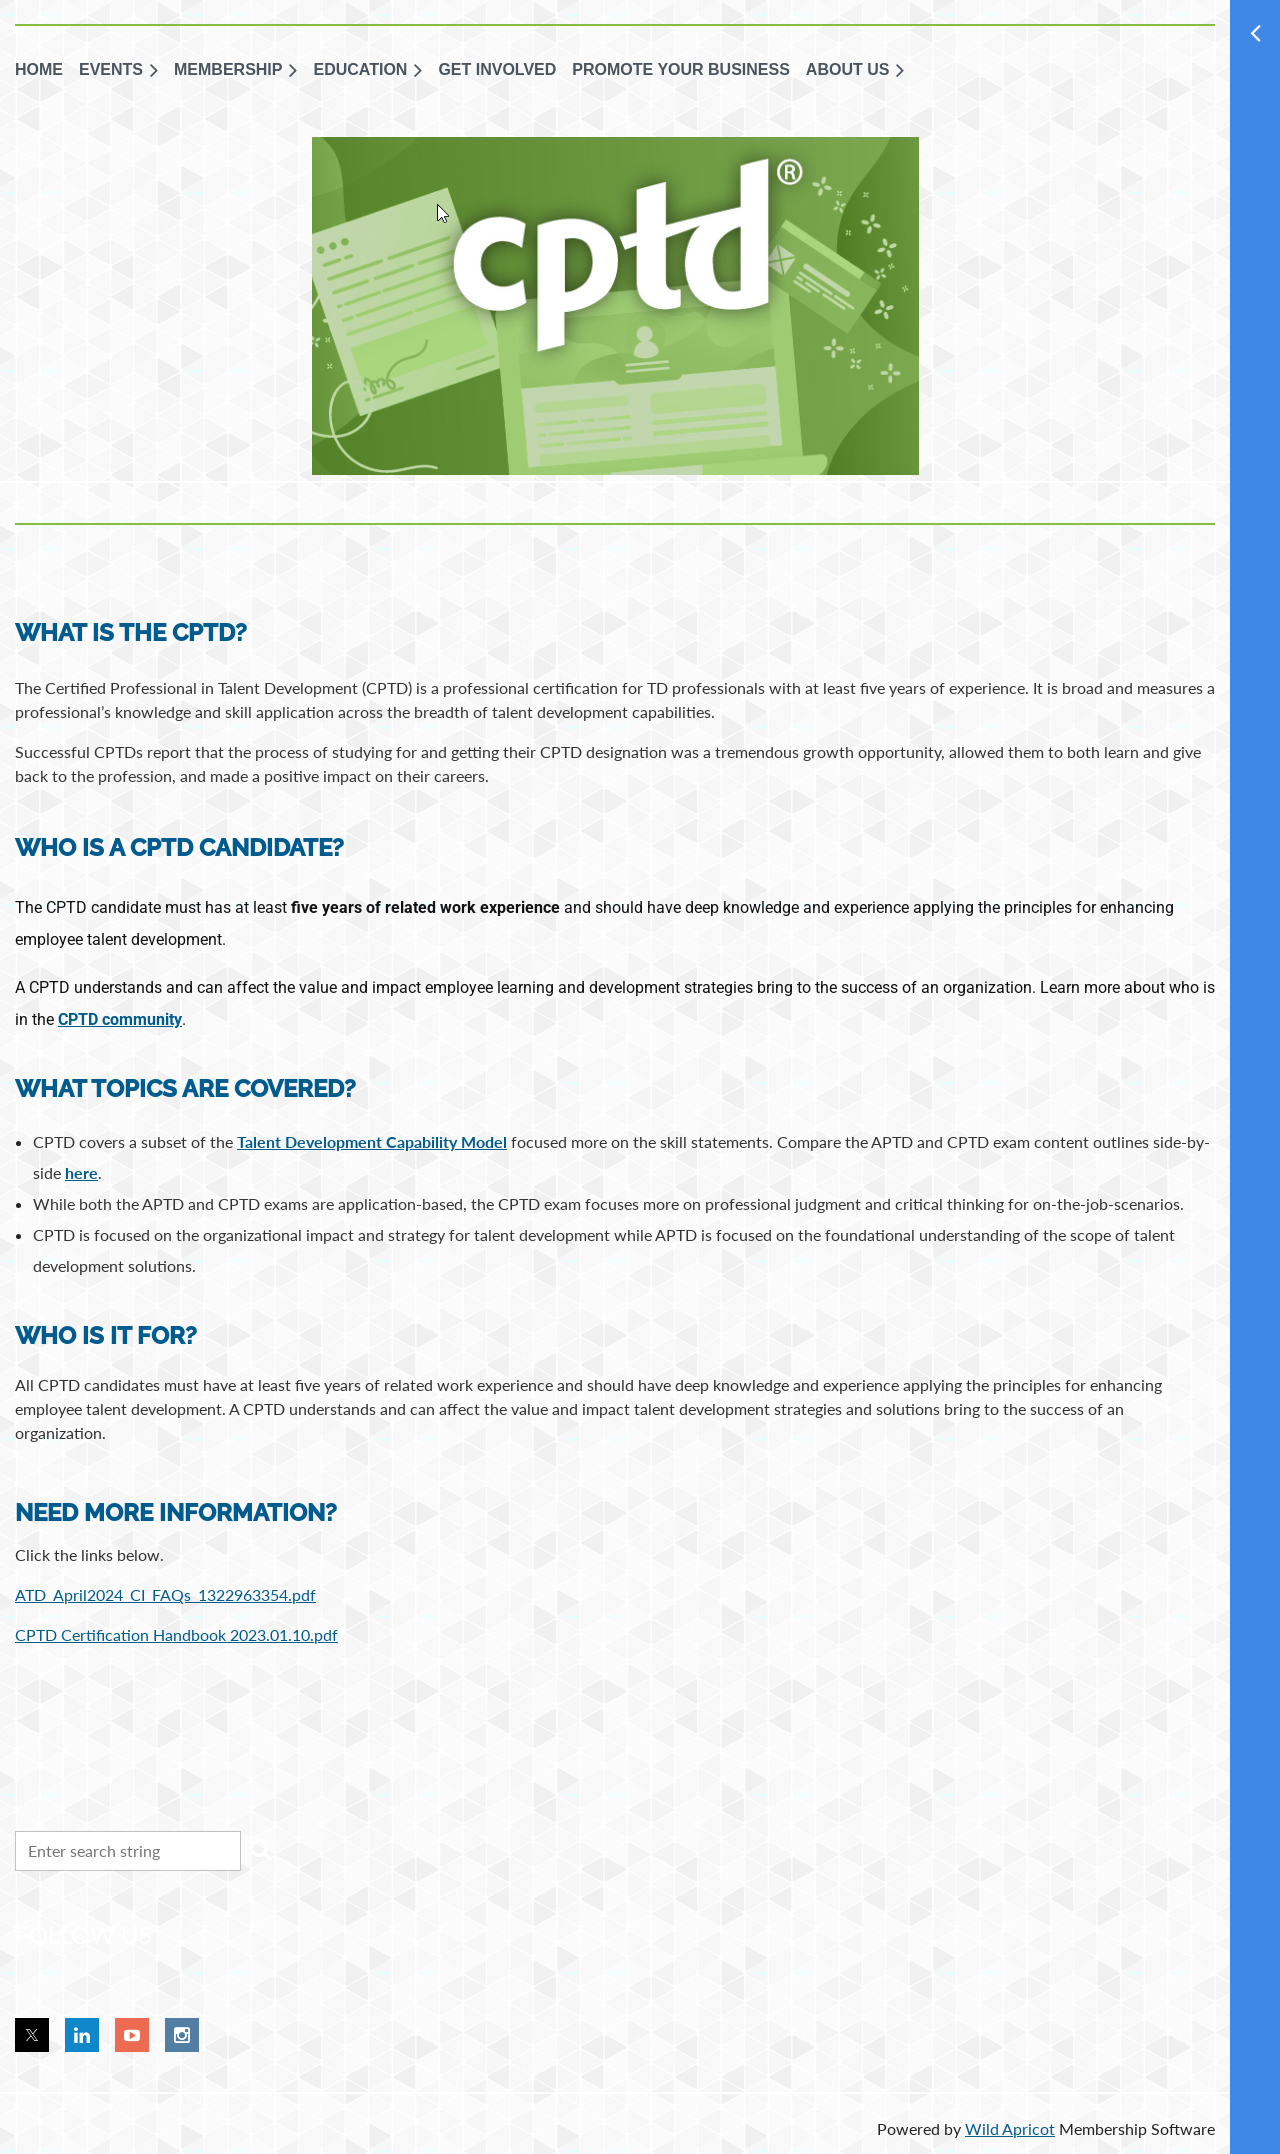 This screenshot has width=1280, height=2154. Describe the element at coordinates (165, 1594) in the screenshot. I see `ATD_April2024_CI_FAQs_1322963354.pdf` at that location.